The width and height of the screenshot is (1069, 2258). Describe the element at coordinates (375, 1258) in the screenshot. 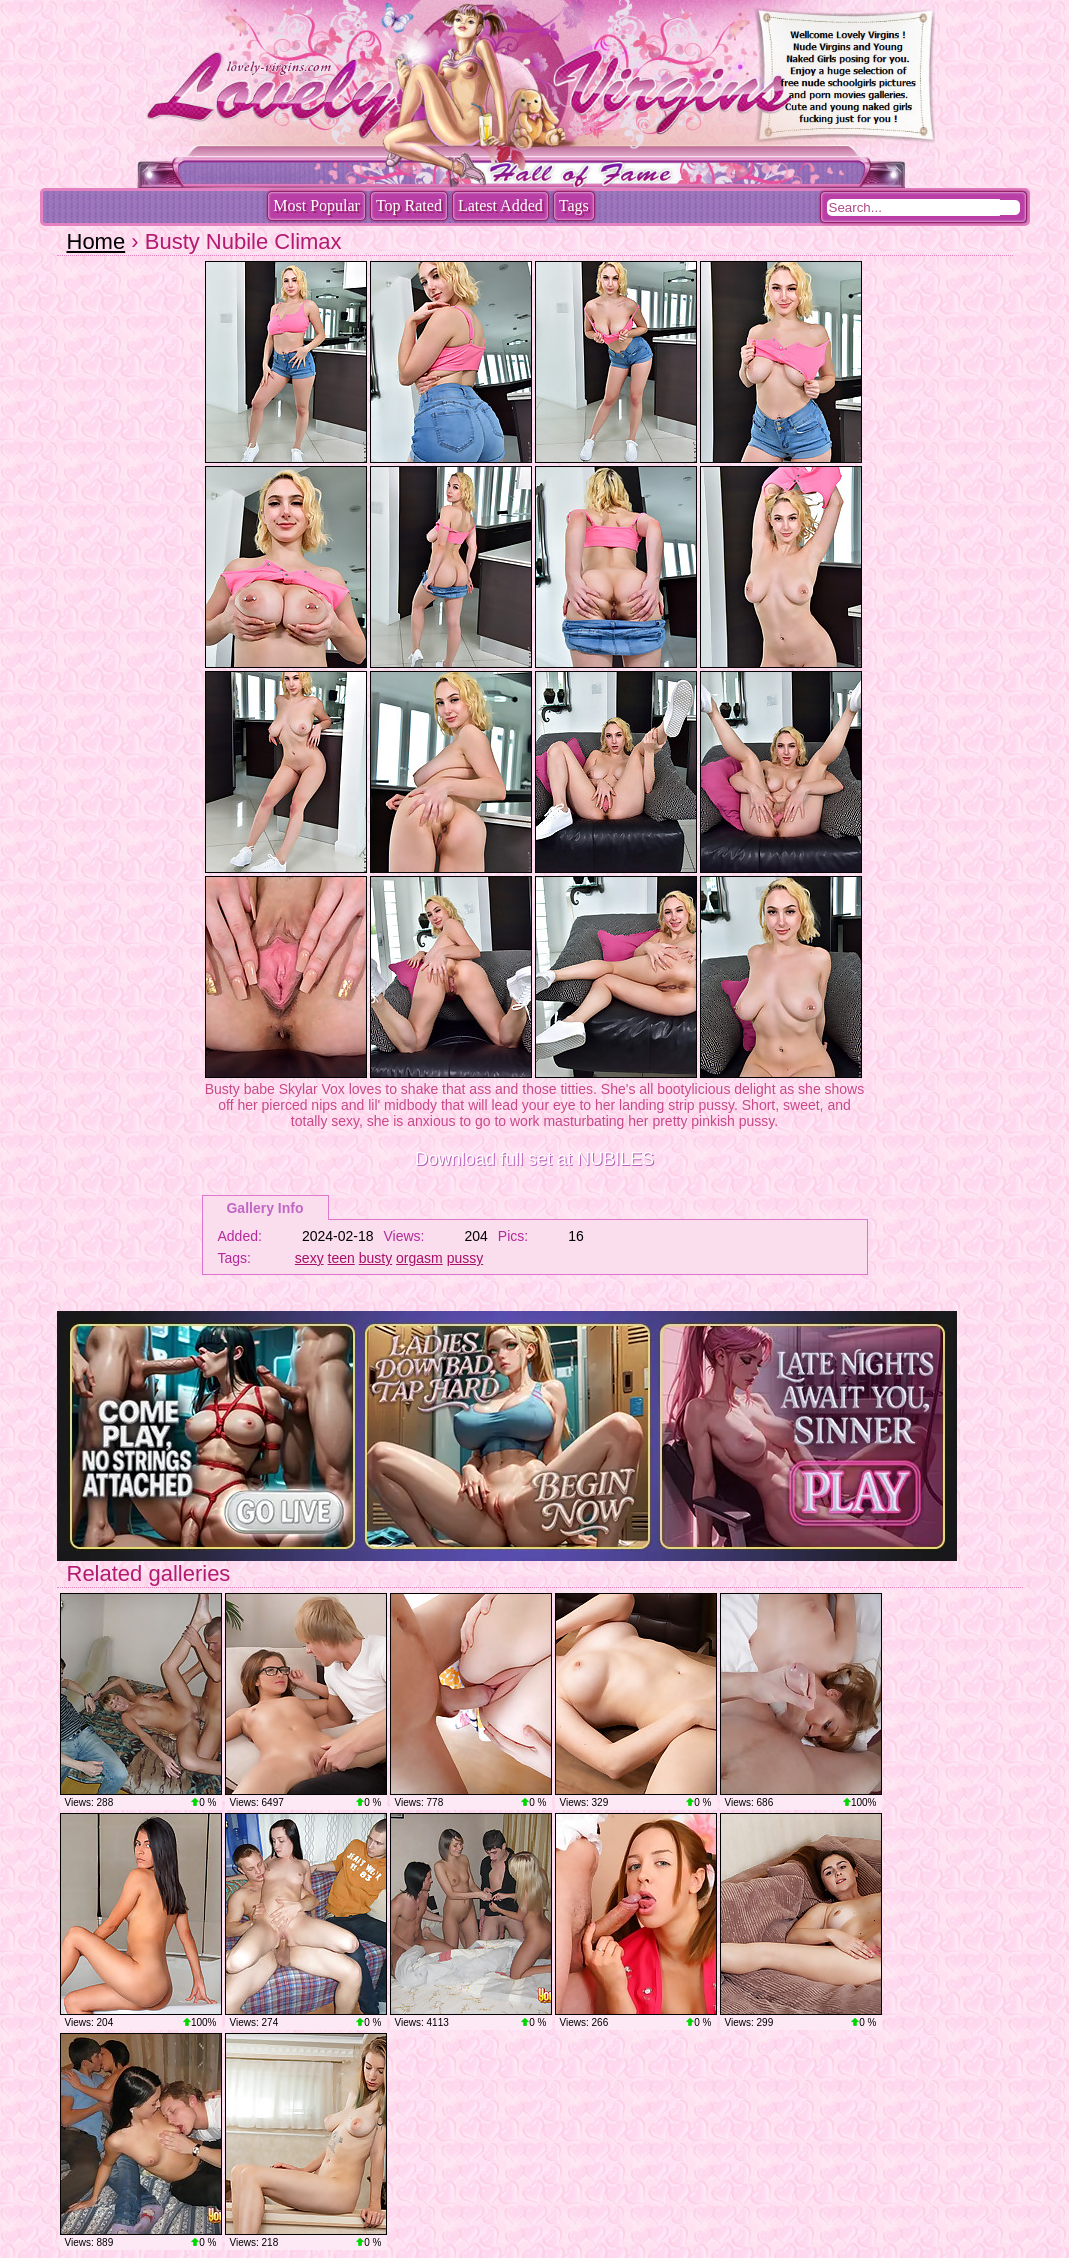

I see `busty` at that location.